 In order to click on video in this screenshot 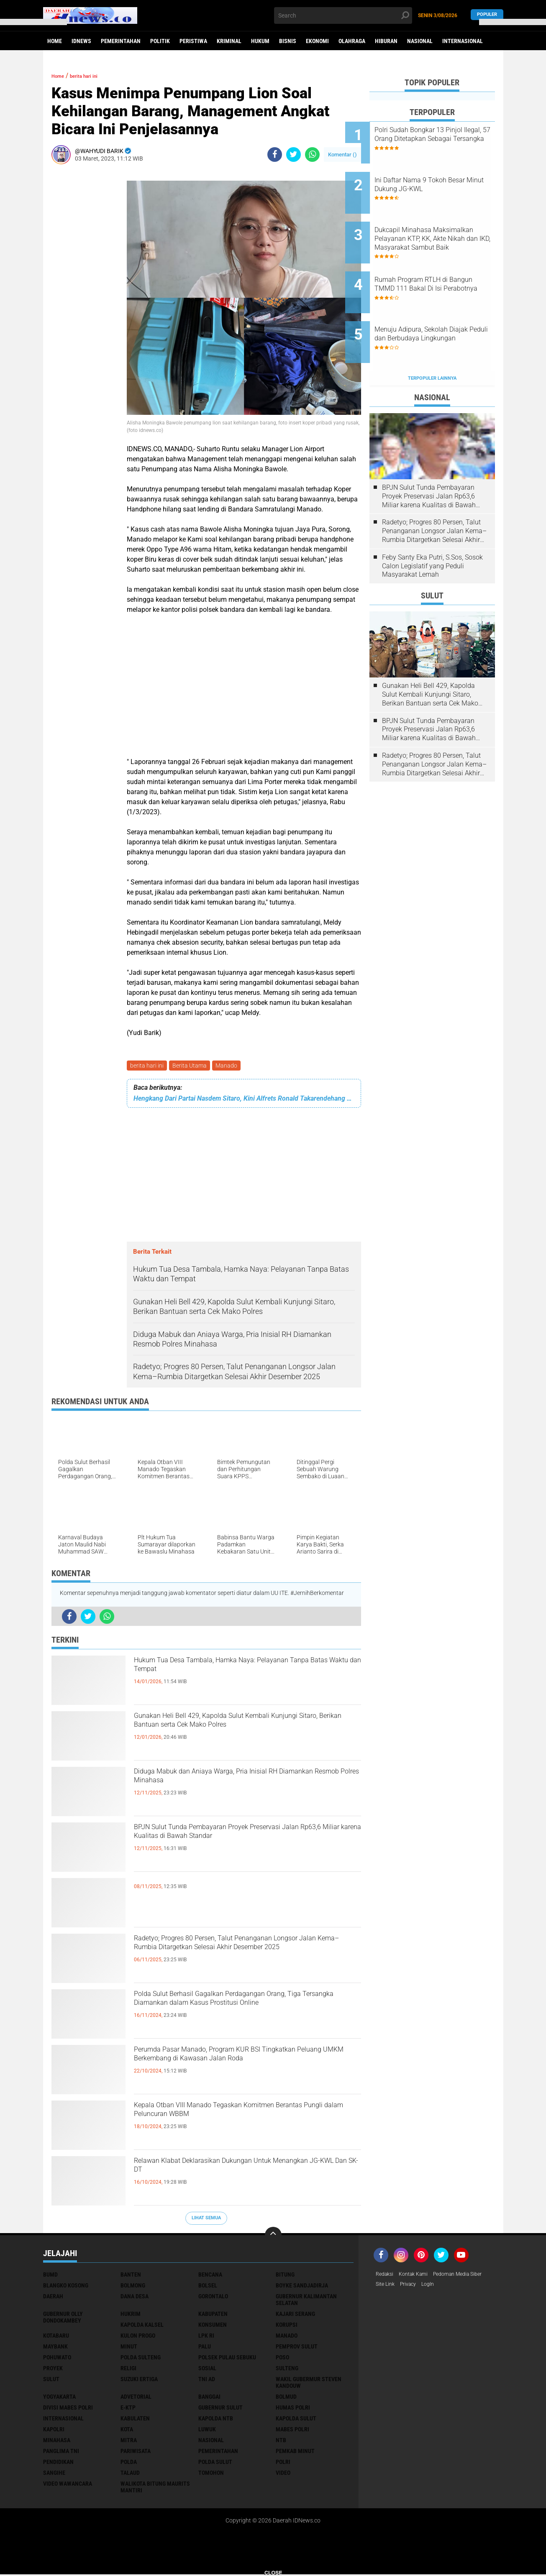, I will do `click(283, 2474)`.